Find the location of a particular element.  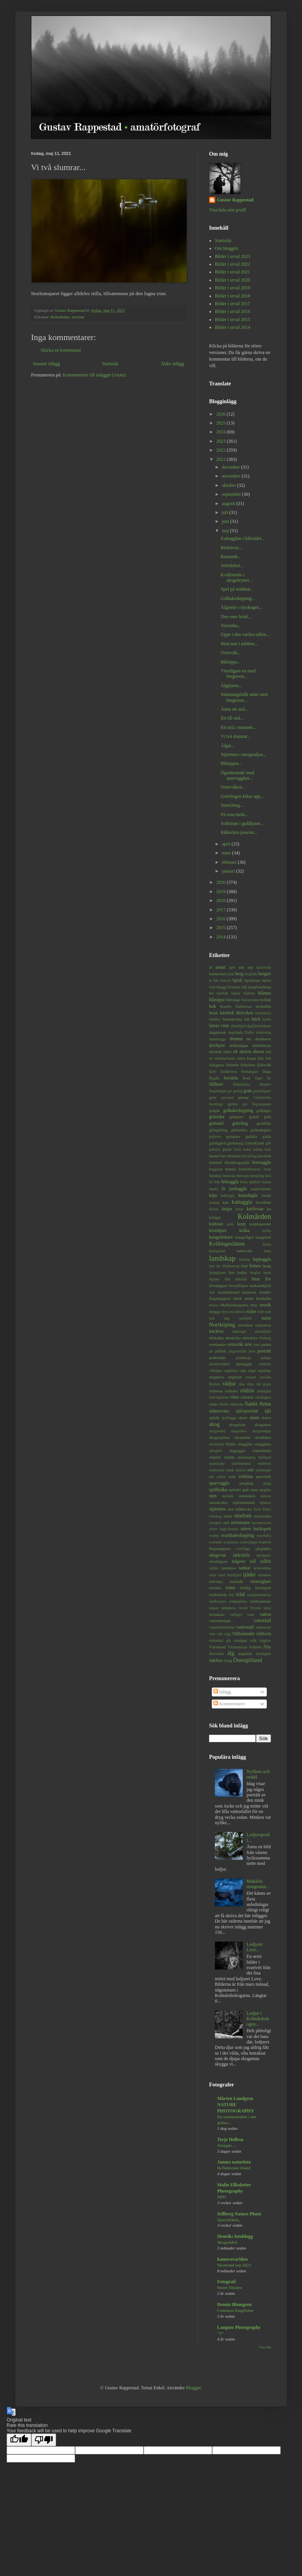

mört is located at coordinates (260, 1311).